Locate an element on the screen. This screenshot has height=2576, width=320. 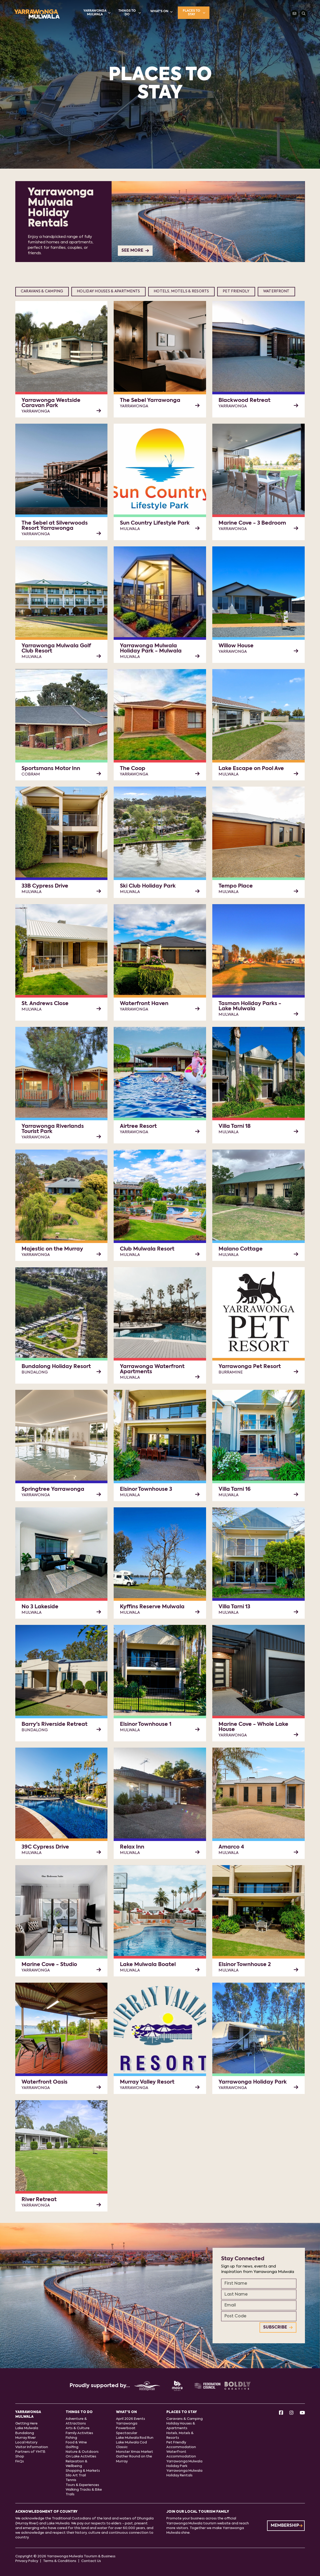
River Retreat is located at coordinates (39, 2199).